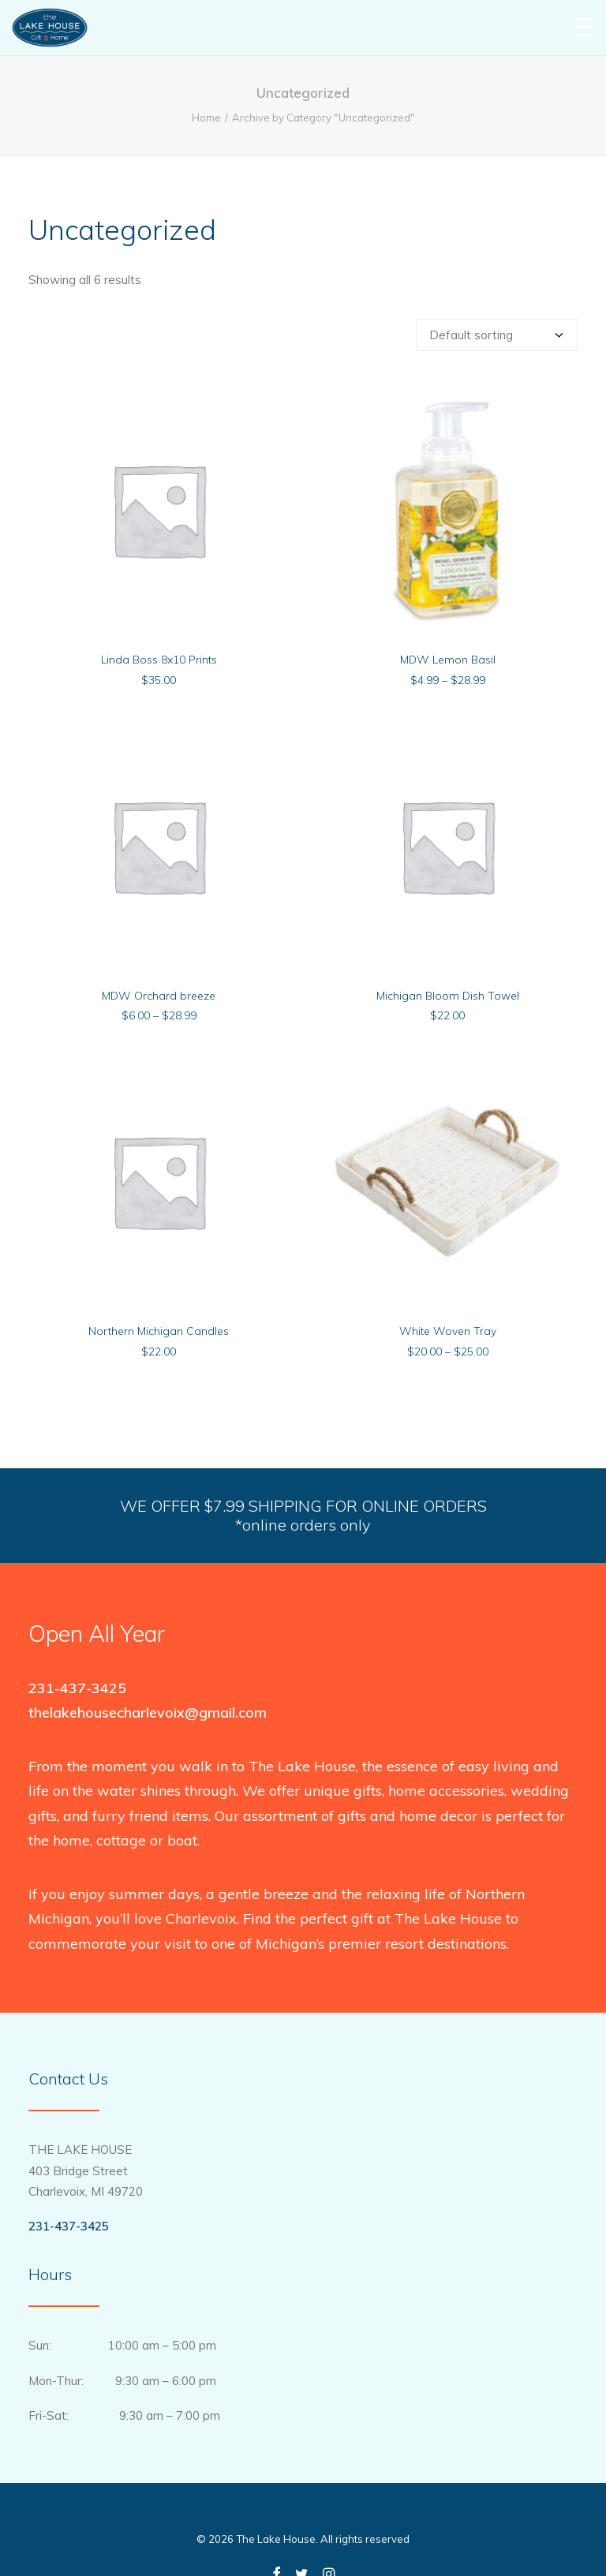 This screenshot has height=2576, width=606. What do you see at coordinates (448, 659) in the screenshot?
I see `MDW Lemon Basil` at bounding box center [448, 659].